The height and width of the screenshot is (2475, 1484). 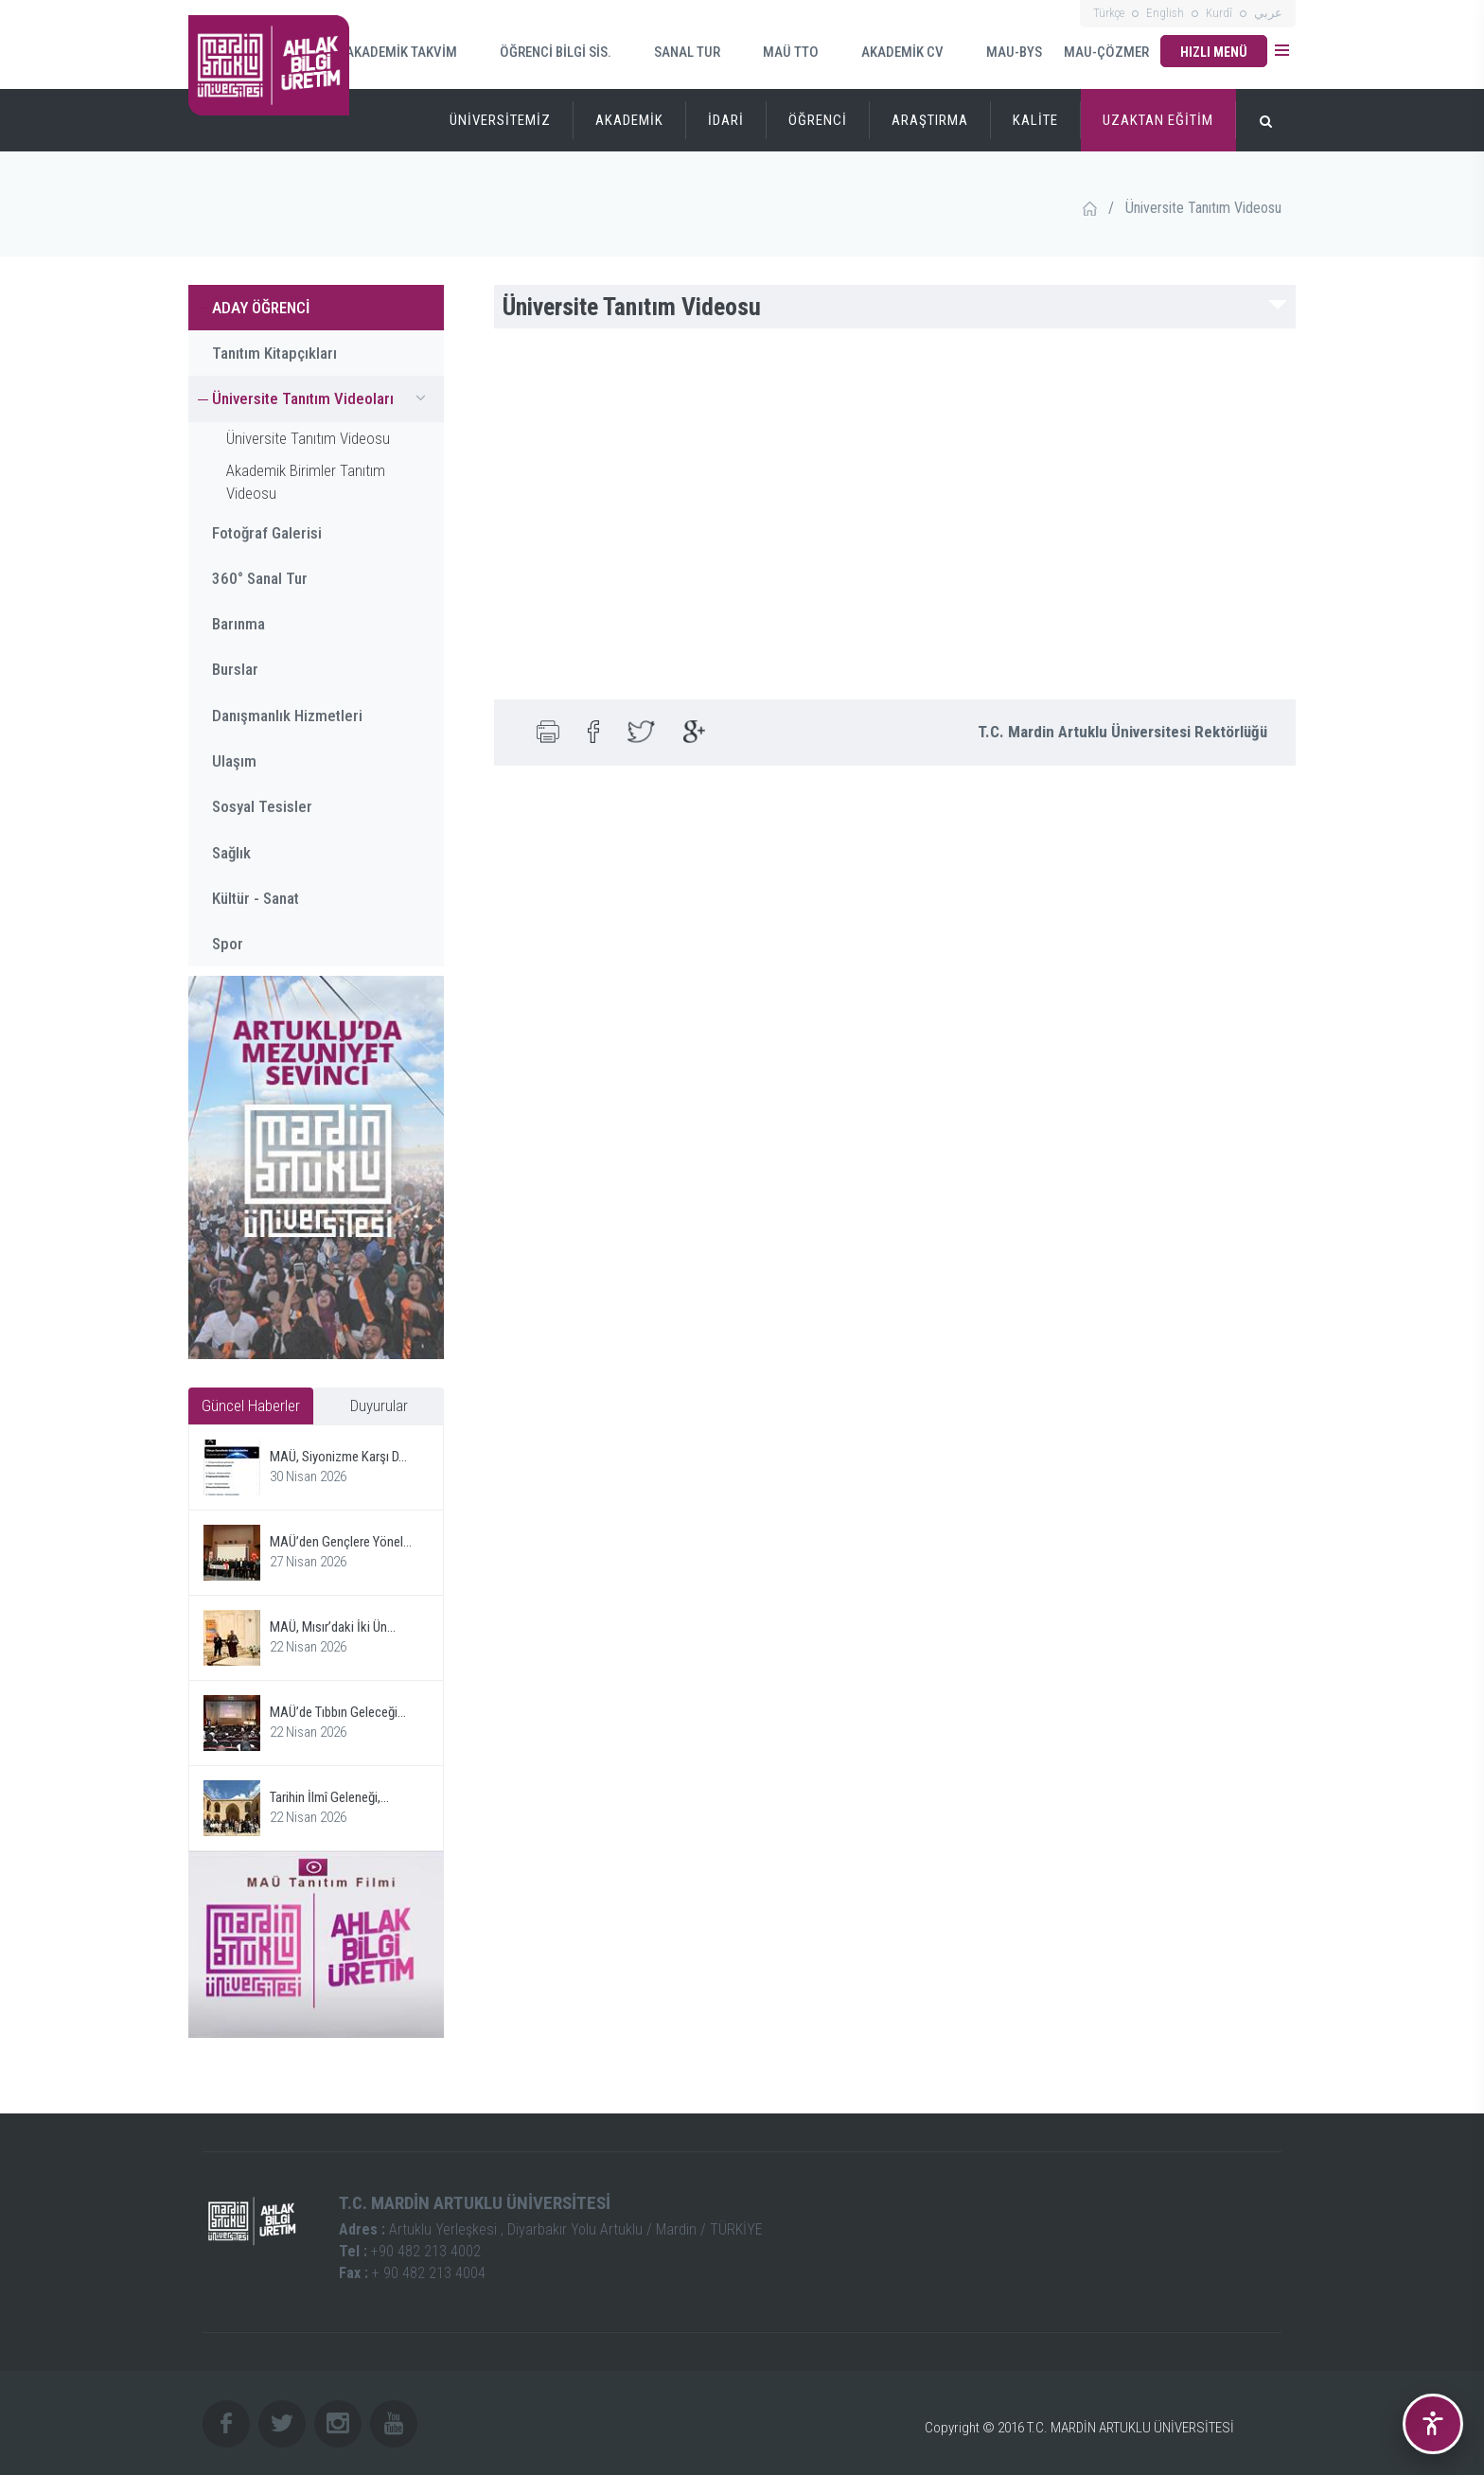 I want to click on Tanıtım Kitapçıkları, so click(x=274, y=353).